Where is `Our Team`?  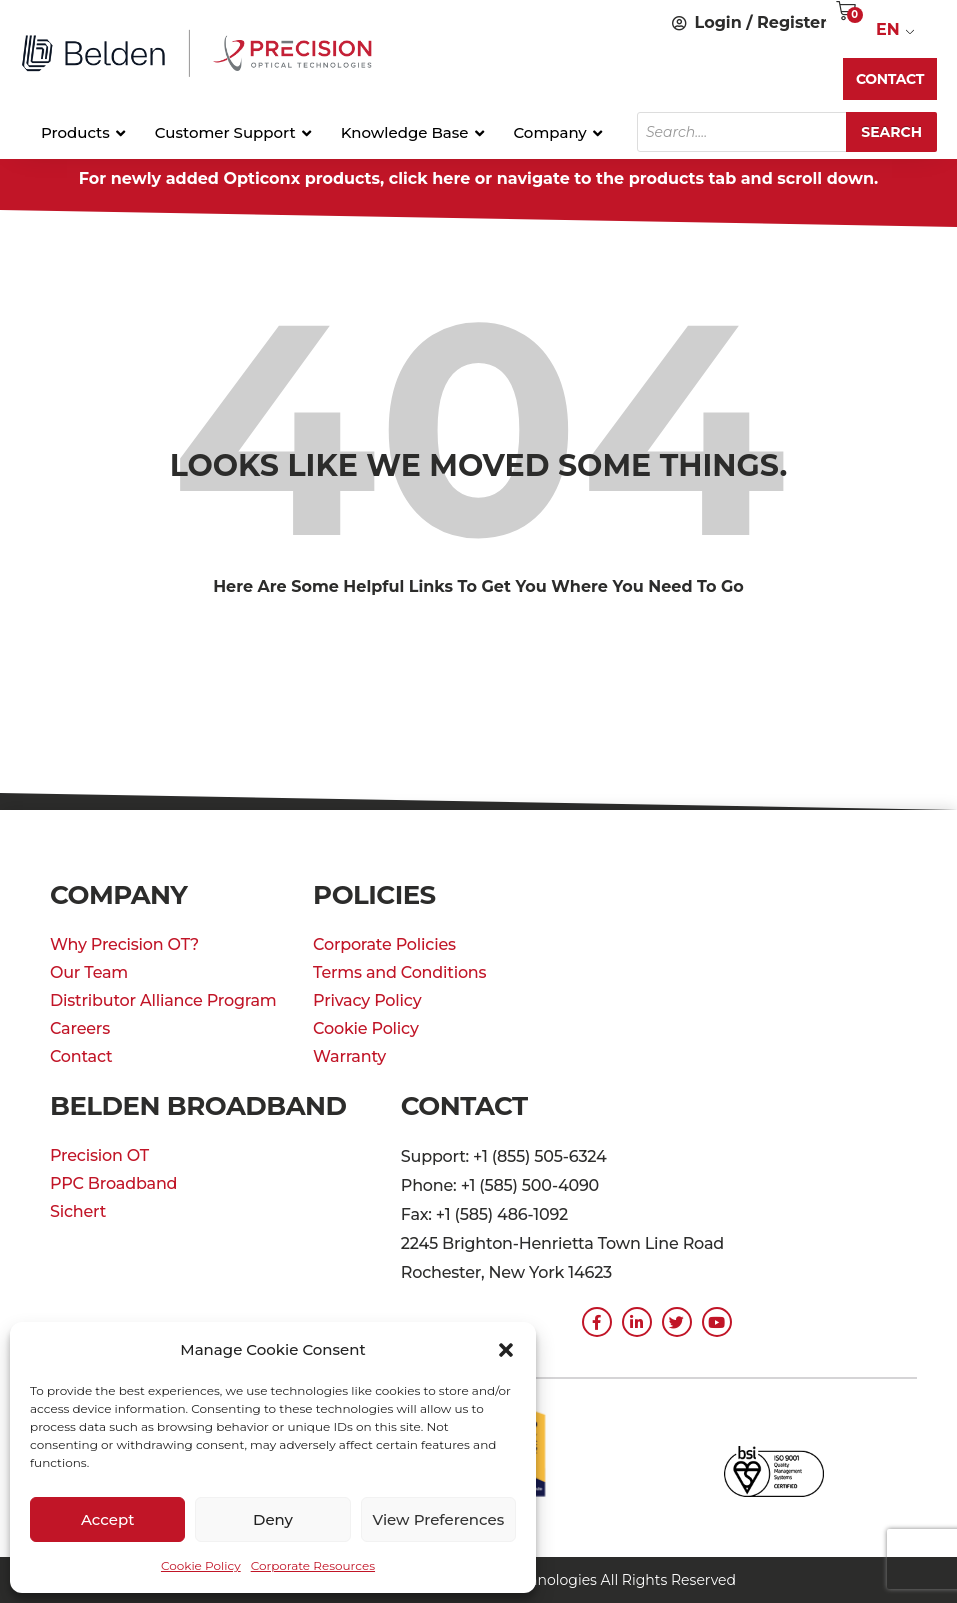 Our Team is located at coordinates (89, 972).